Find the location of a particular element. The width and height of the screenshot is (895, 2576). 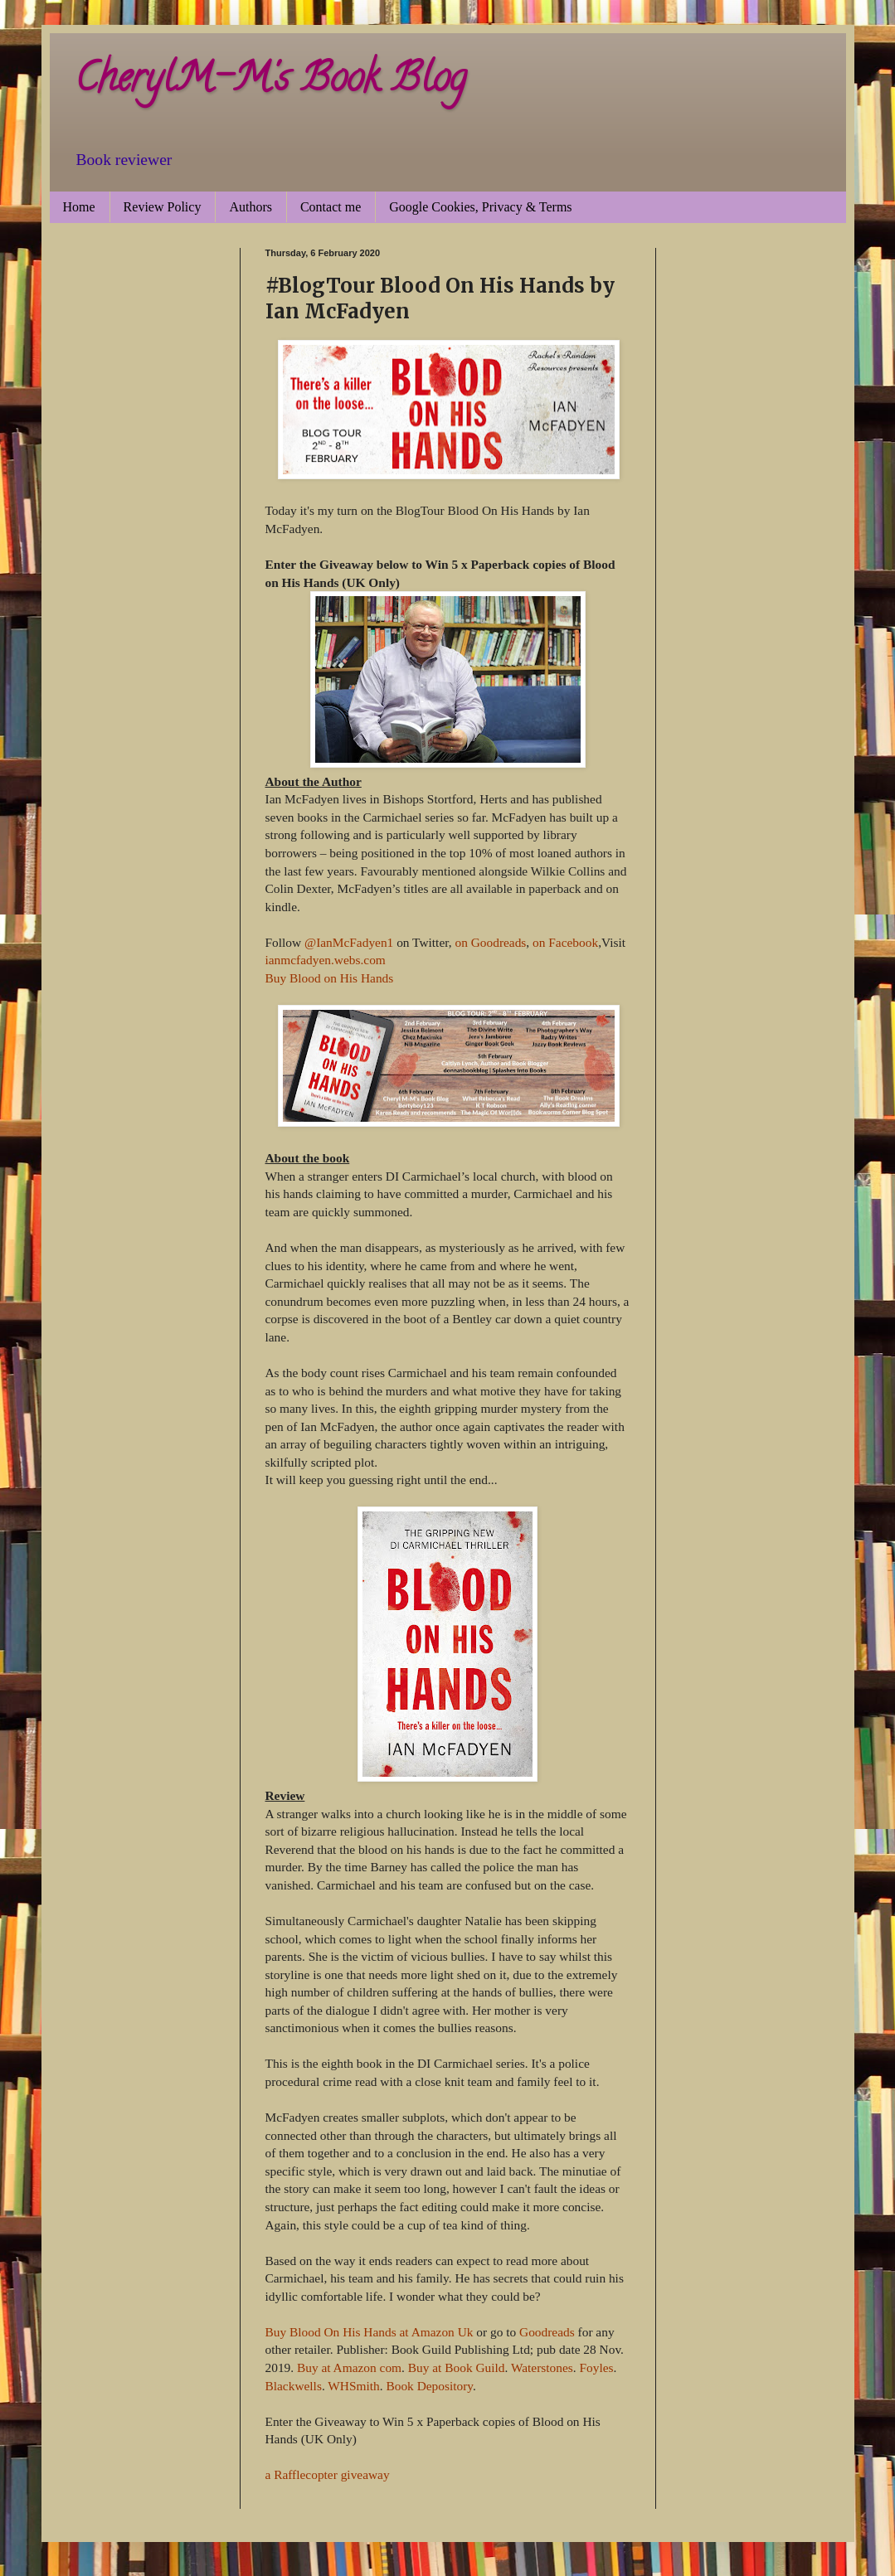

Foyles is located at coordinates (596, 2367).